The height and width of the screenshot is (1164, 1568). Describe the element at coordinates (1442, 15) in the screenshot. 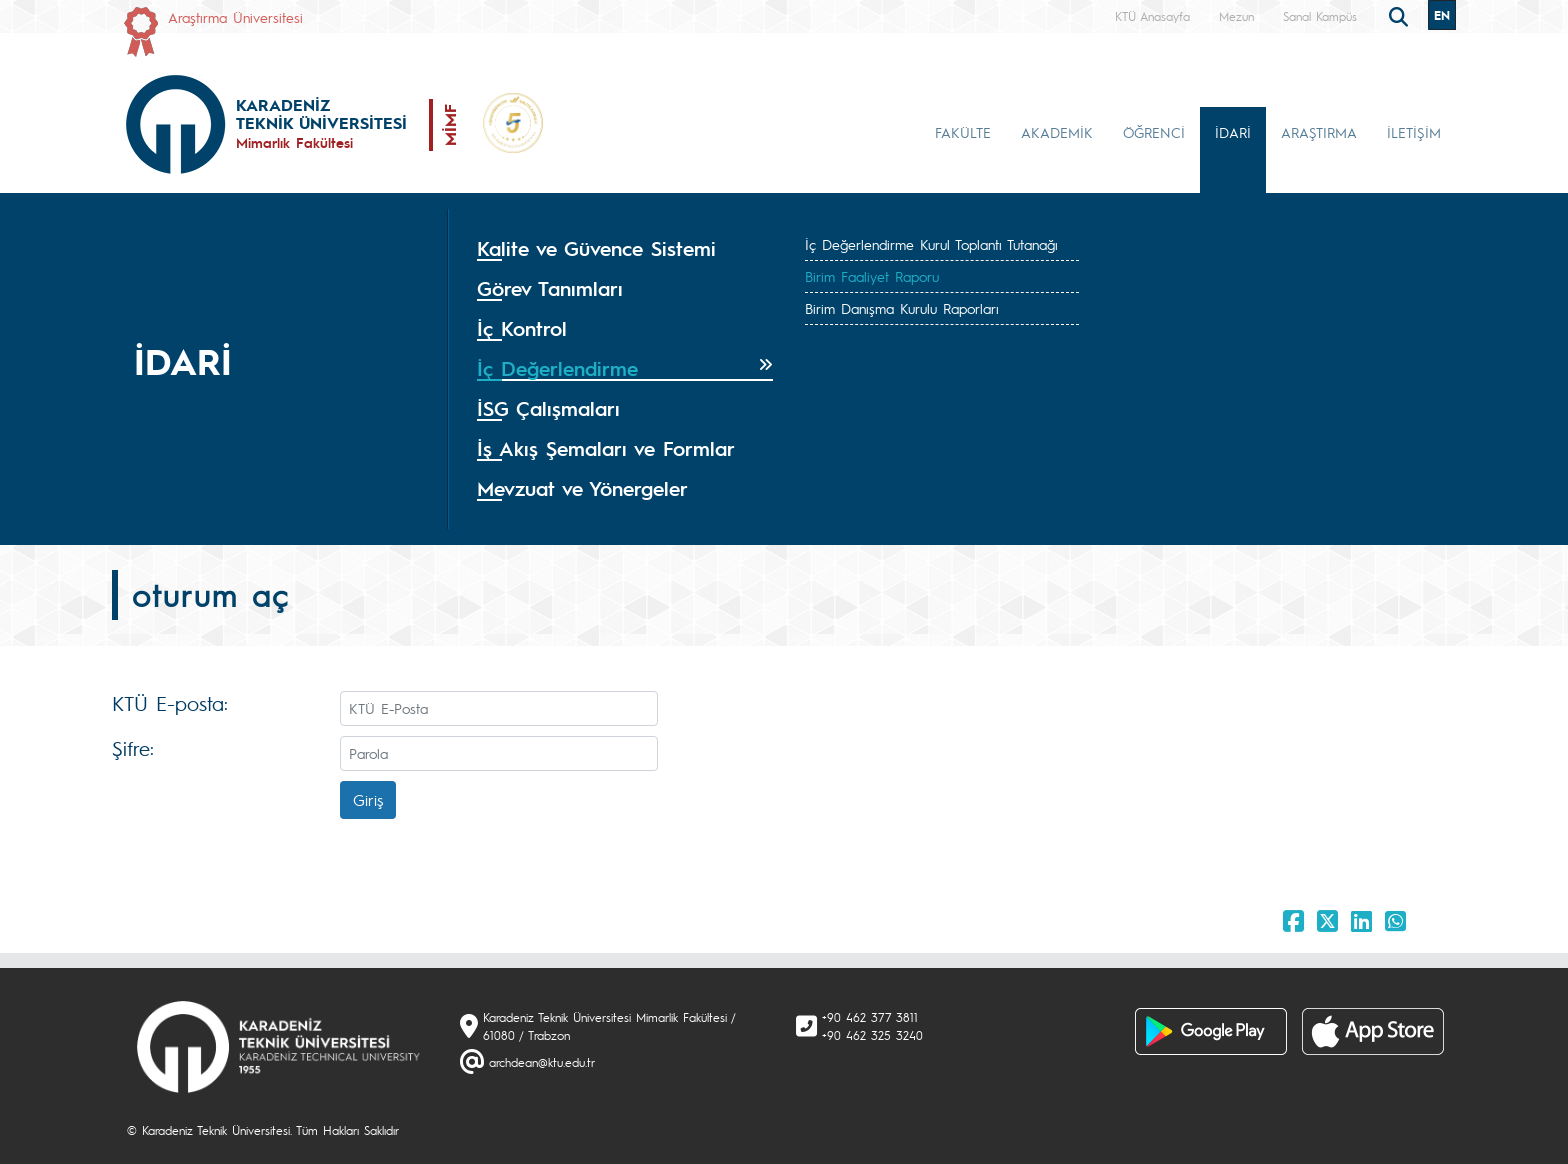

I see `EN` at that location.